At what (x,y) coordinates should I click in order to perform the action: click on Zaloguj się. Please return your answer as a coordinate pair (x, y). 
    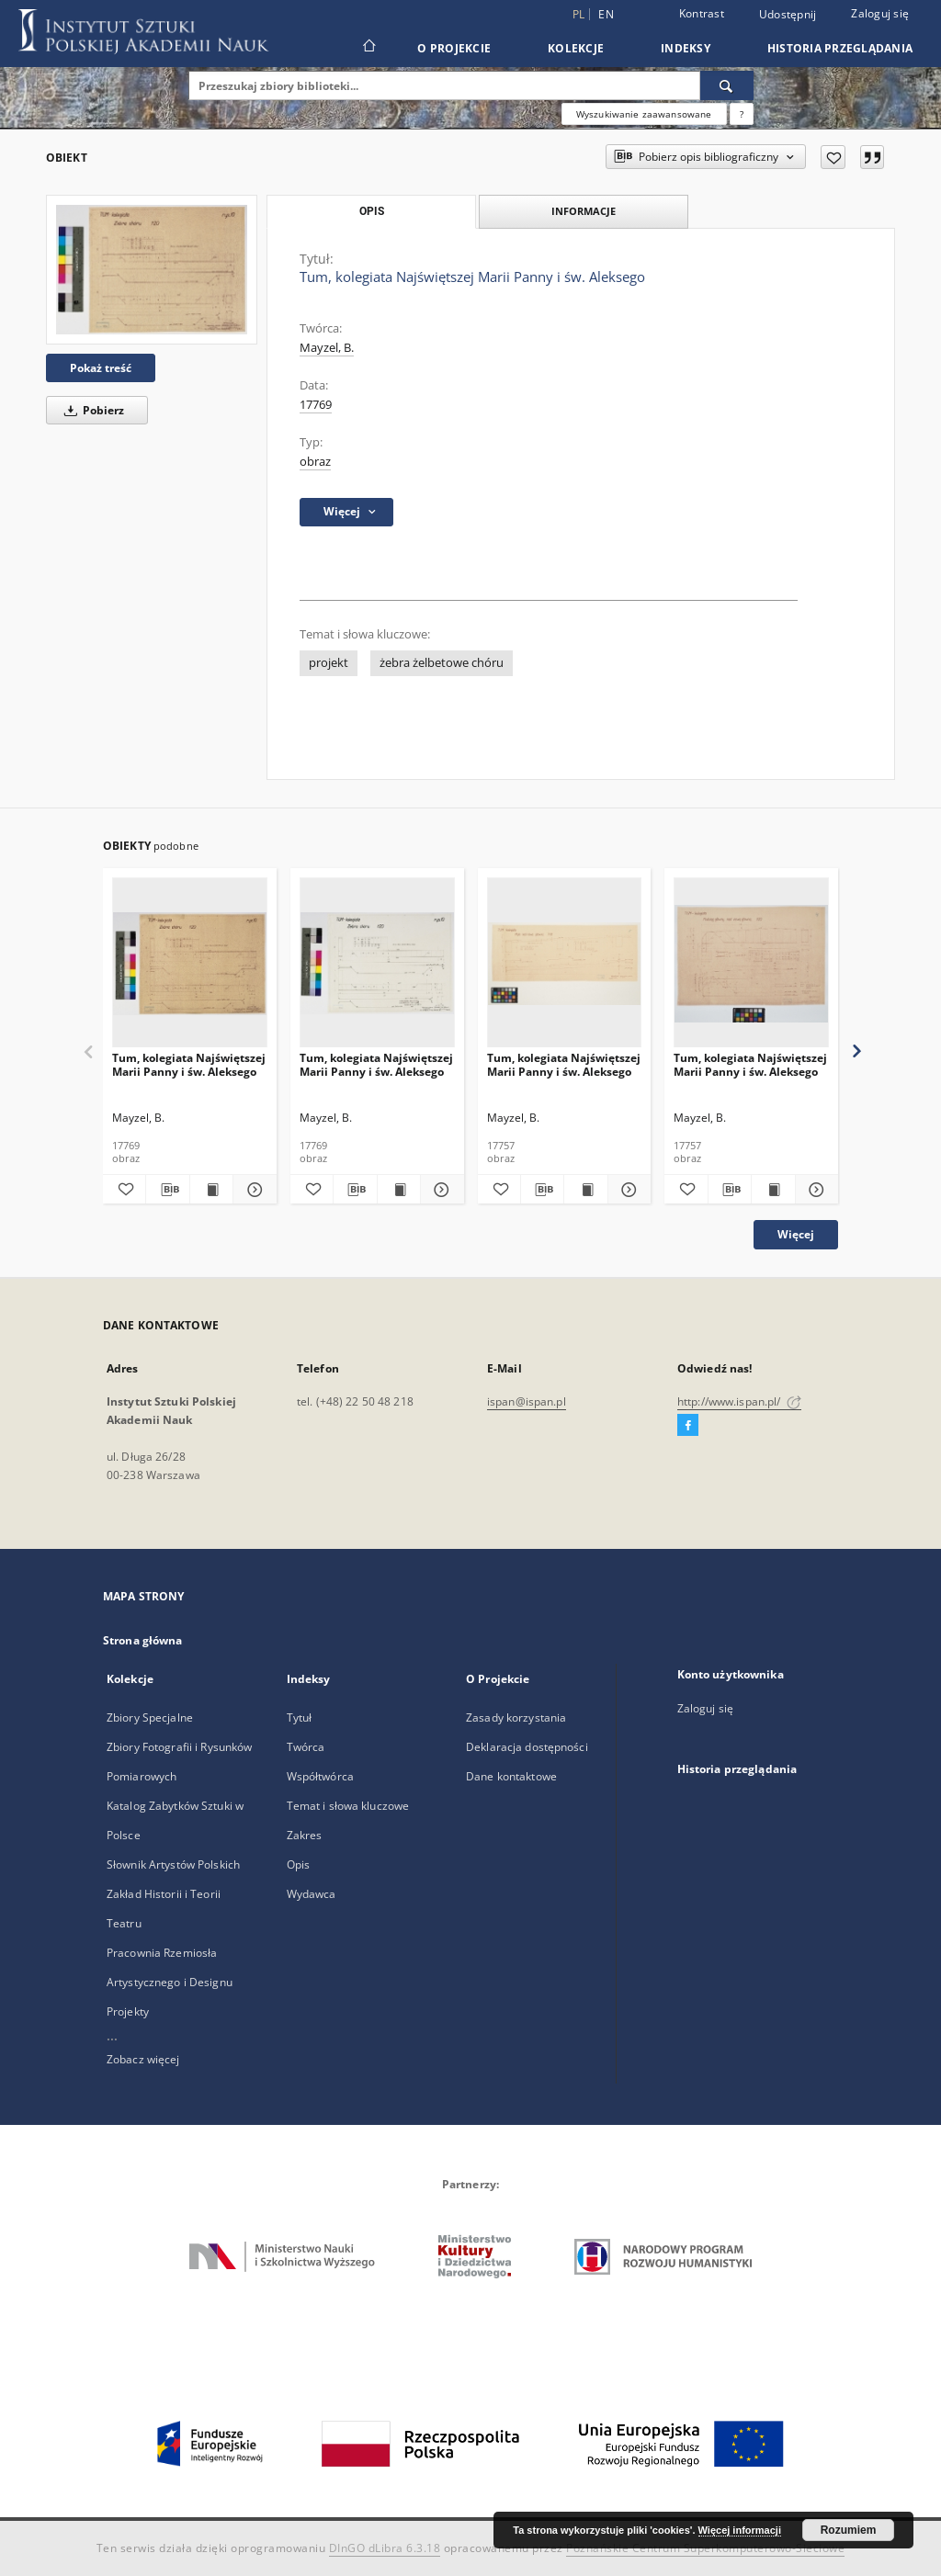
    Looking at the image, I should click on (880, 13).